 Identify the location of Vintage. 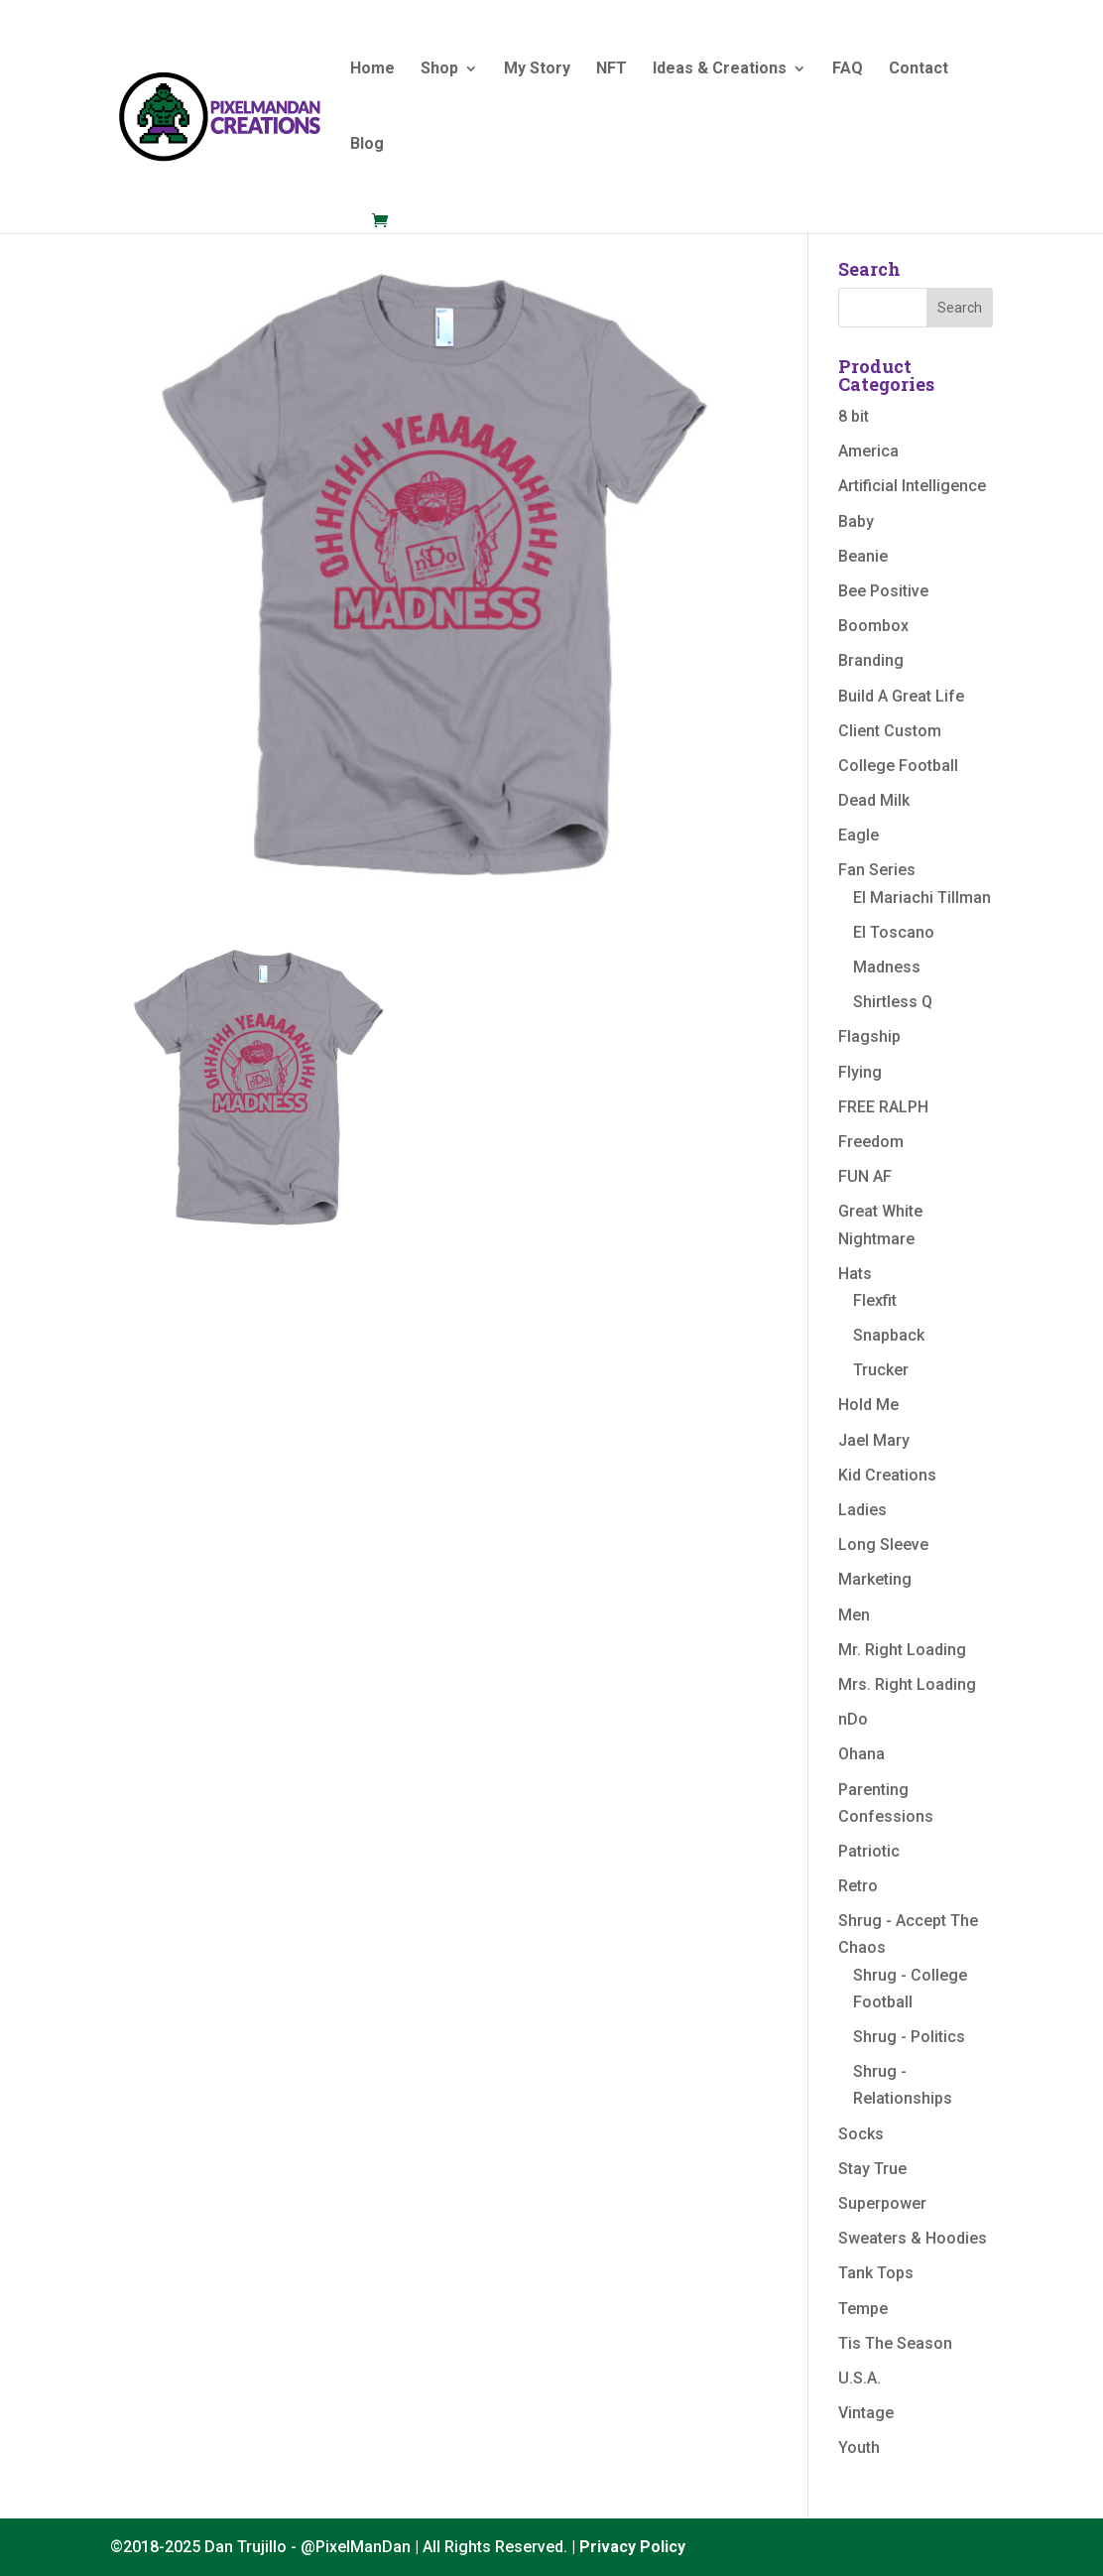
(866, 2412).